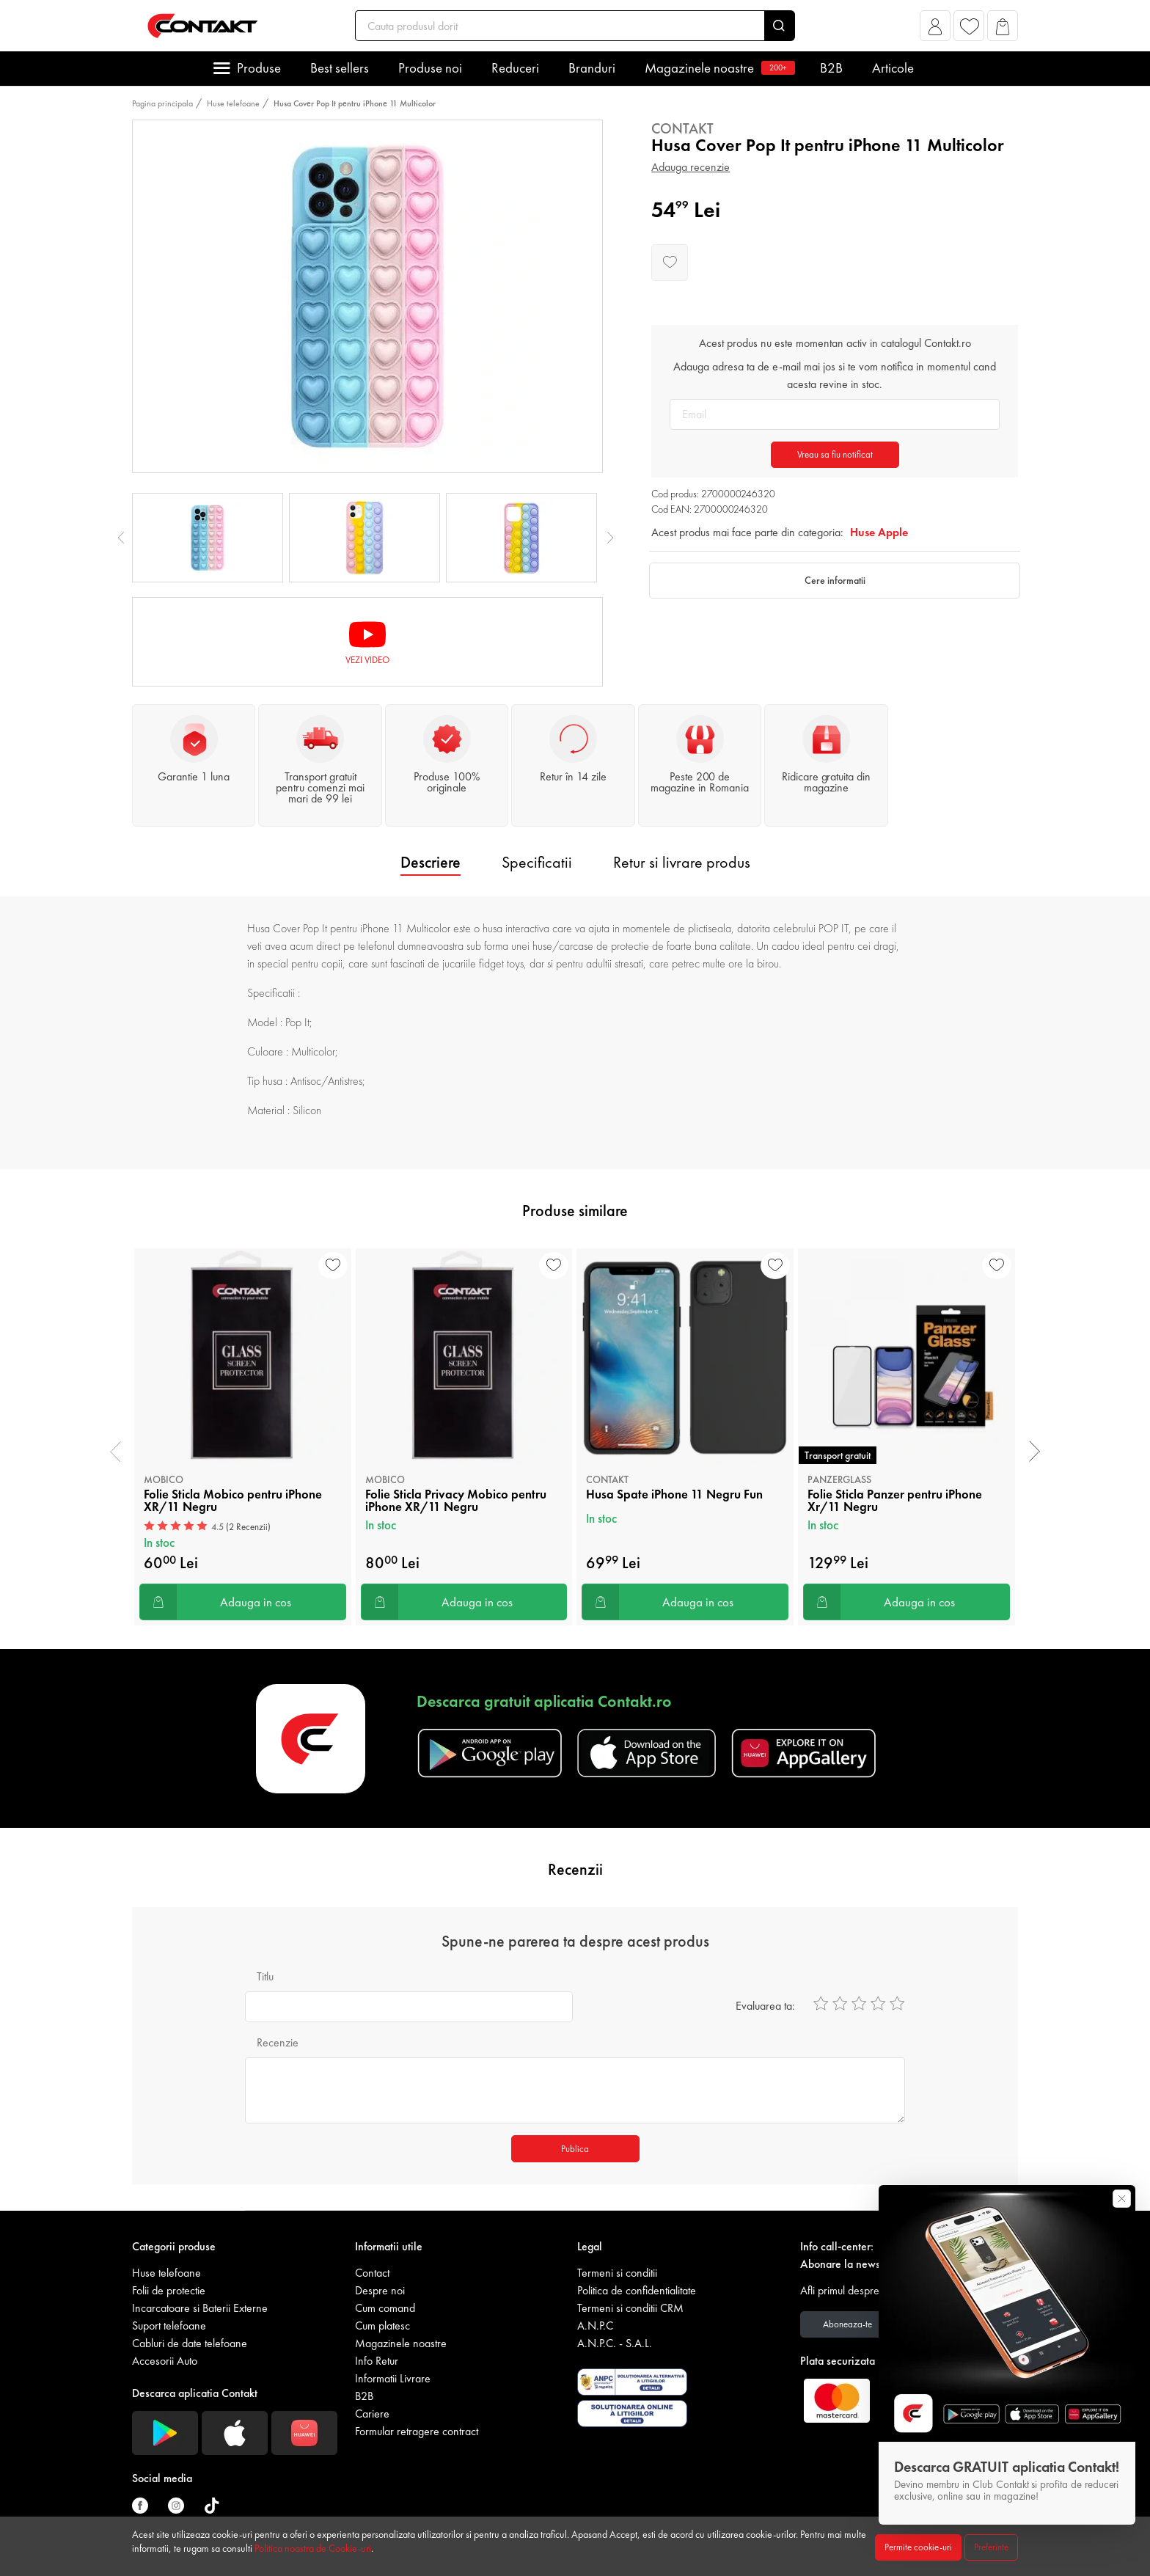  What do you see at coordinates (382, 2325) in the screenshot?
I see `Cum platesc` at bounding box center [382, 2325].